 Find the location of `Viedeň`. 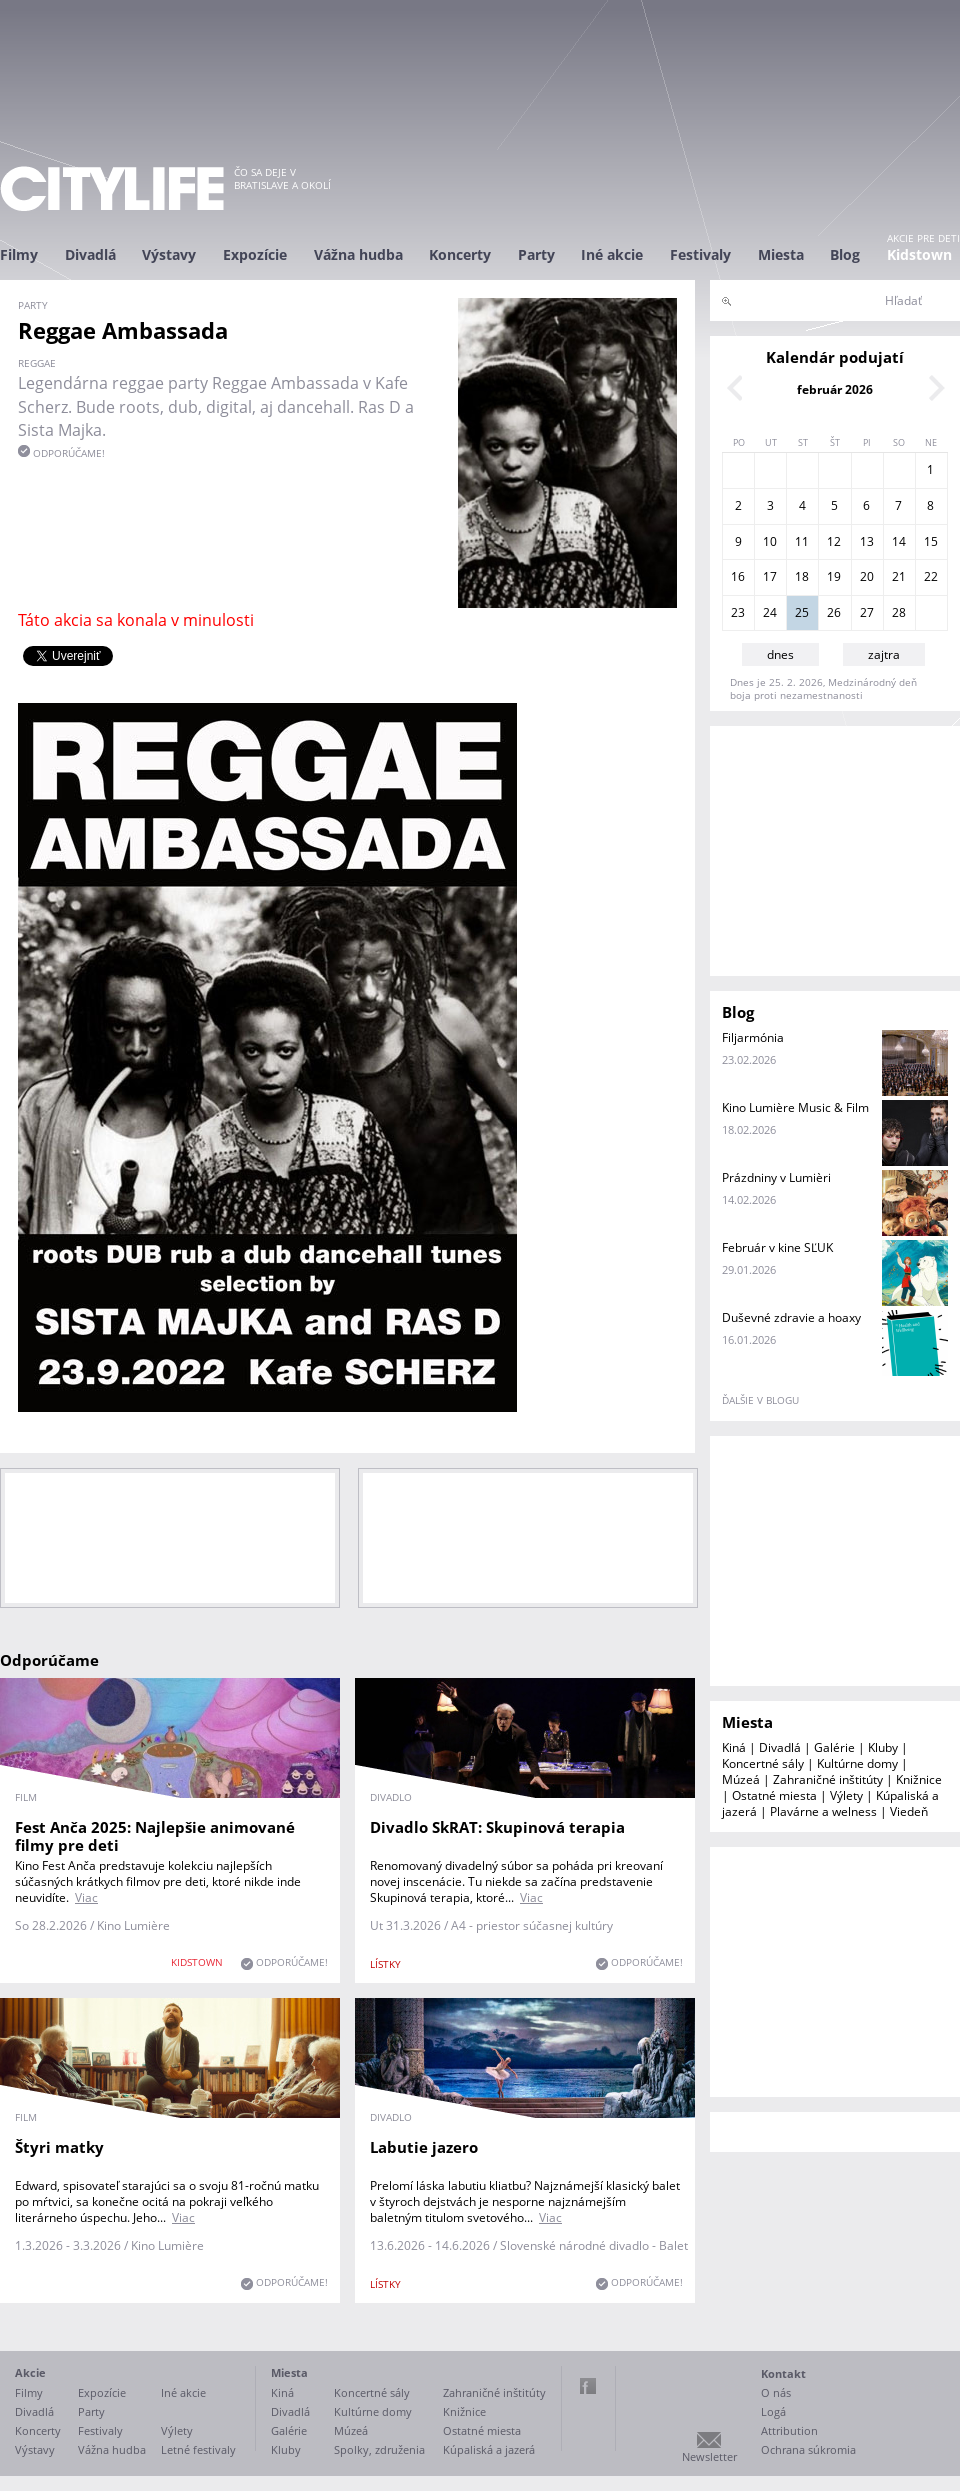

Viedeň is located at coordinates (909, 1811).